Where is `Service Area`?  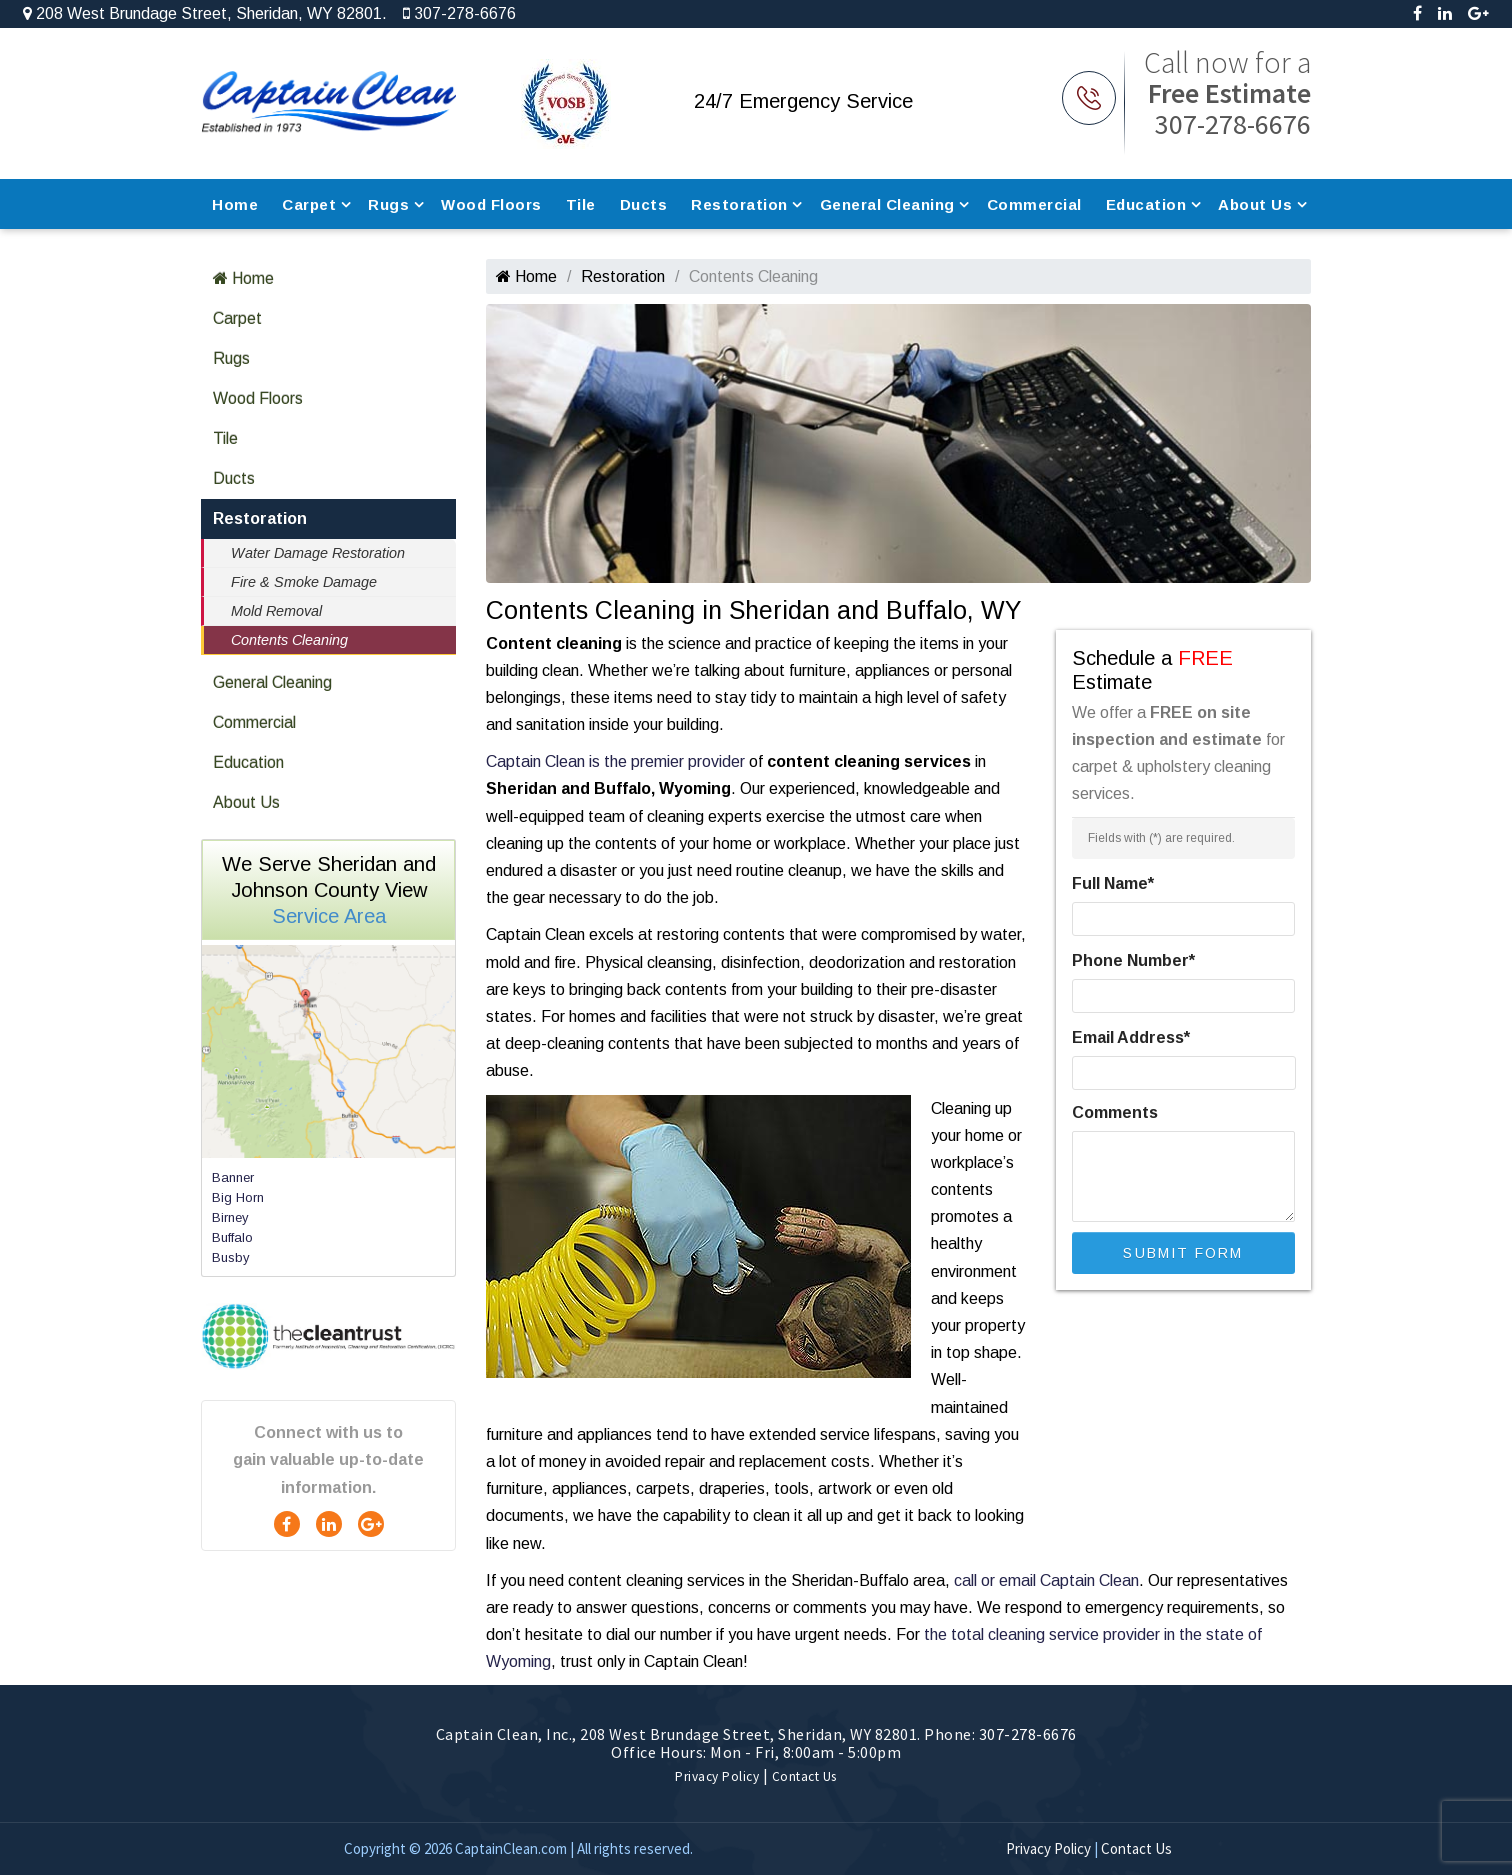
Service Area is located at coordinates (329, 916).